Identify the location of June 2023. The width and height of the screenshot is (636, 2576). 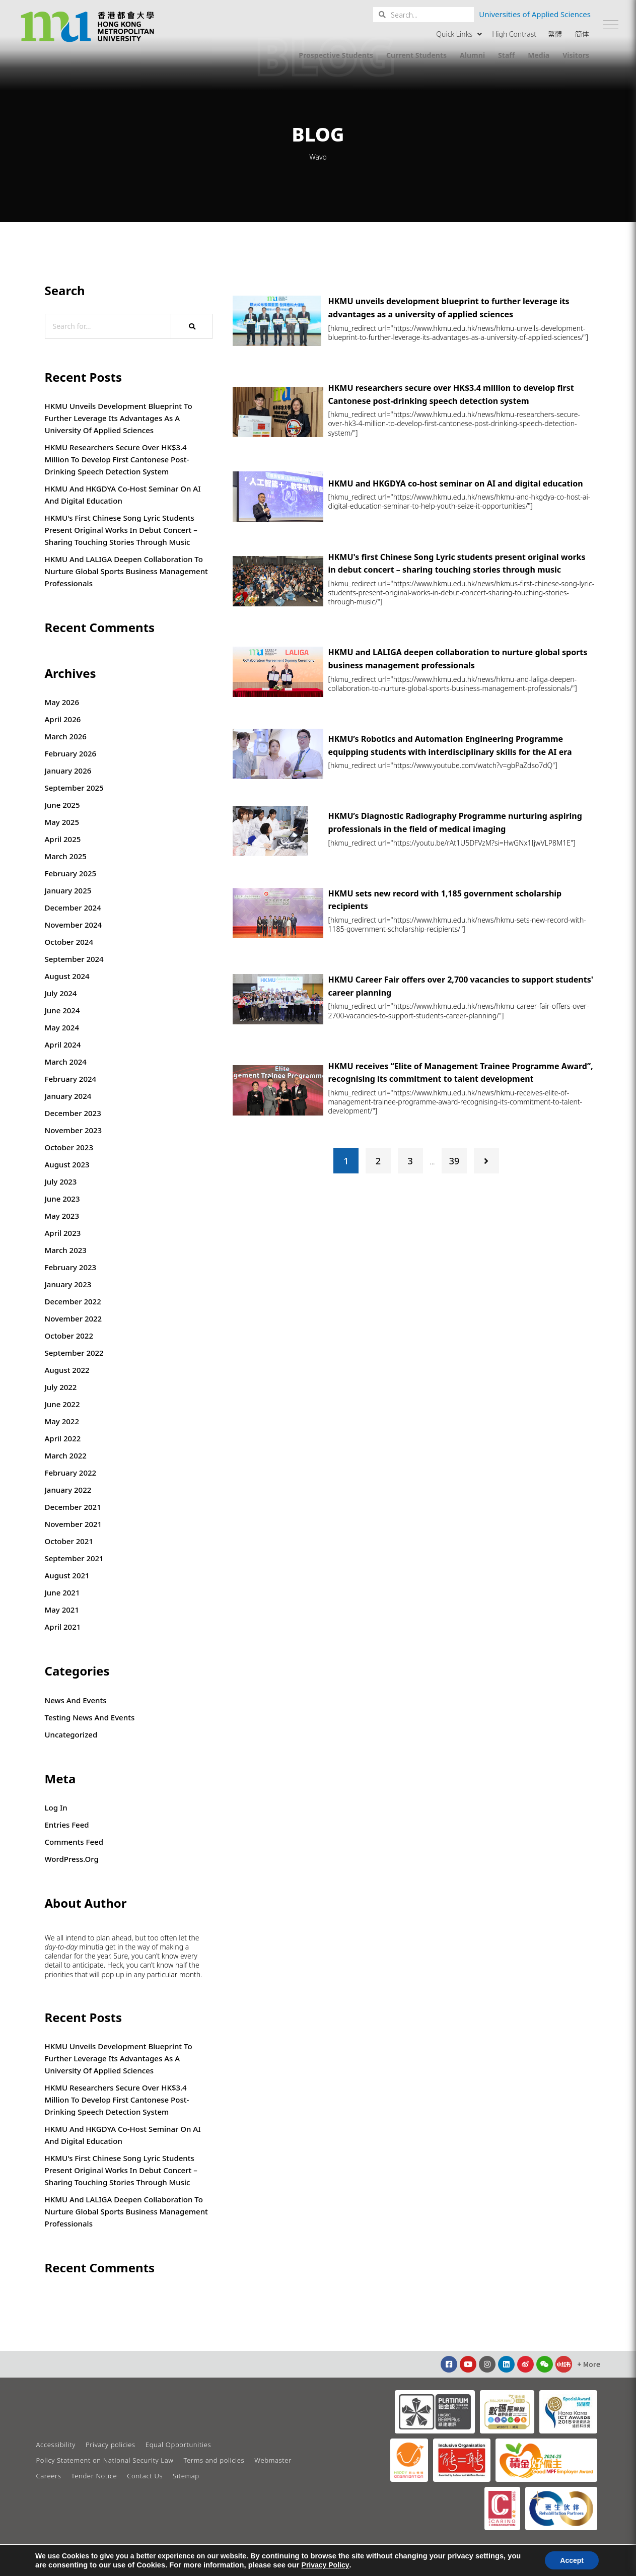
(62, 1199).